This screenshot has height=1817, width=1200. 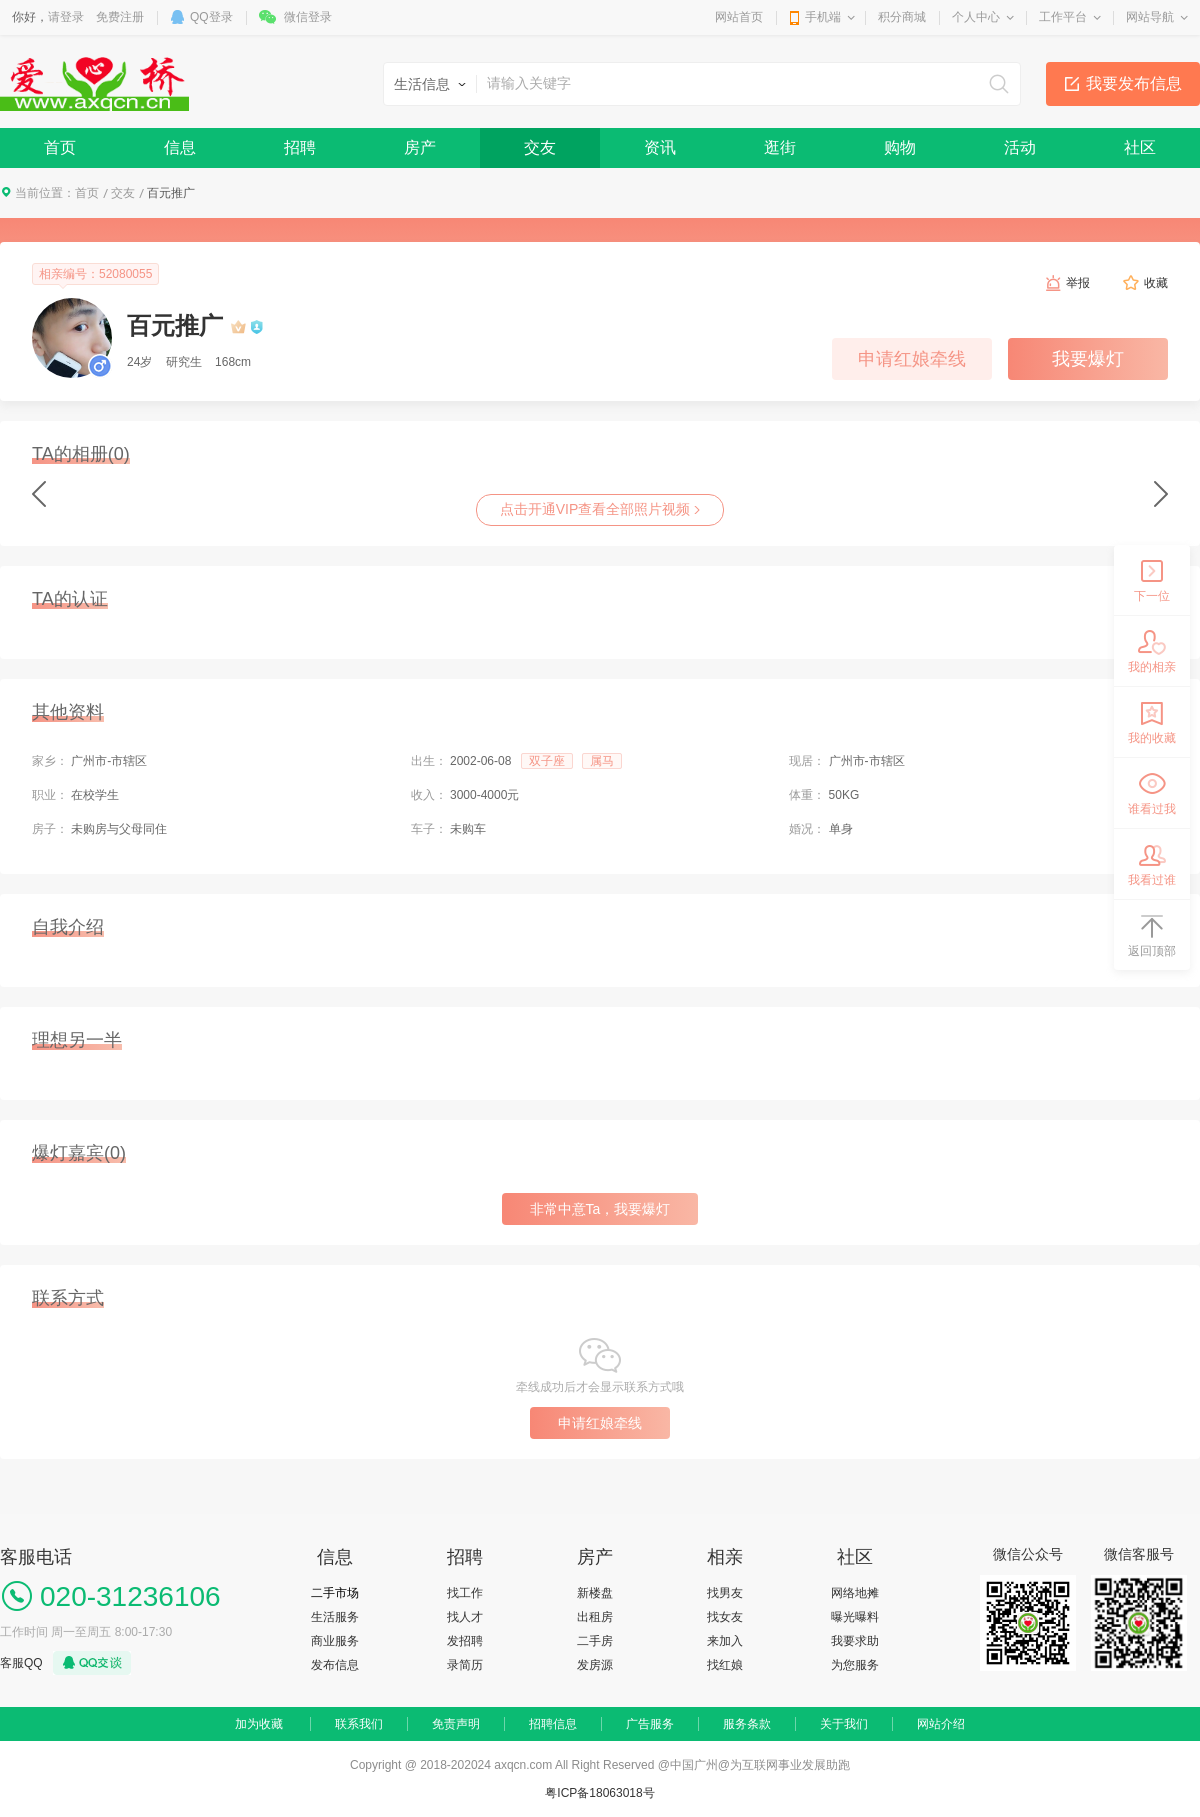 I want to click on 免费注册, so click(x=120, y=17).